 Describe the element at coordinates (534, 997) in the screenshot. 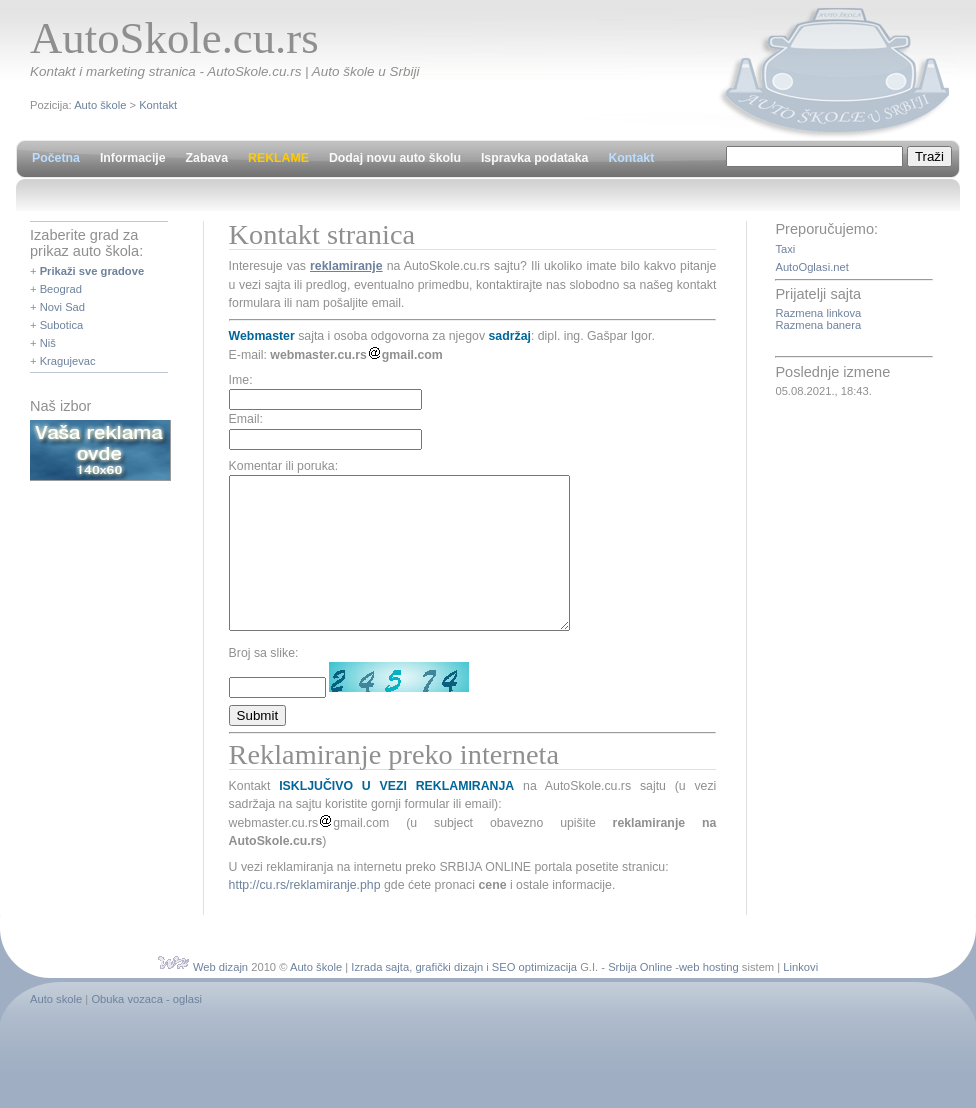

I see `SEO optimizacija` at that location.